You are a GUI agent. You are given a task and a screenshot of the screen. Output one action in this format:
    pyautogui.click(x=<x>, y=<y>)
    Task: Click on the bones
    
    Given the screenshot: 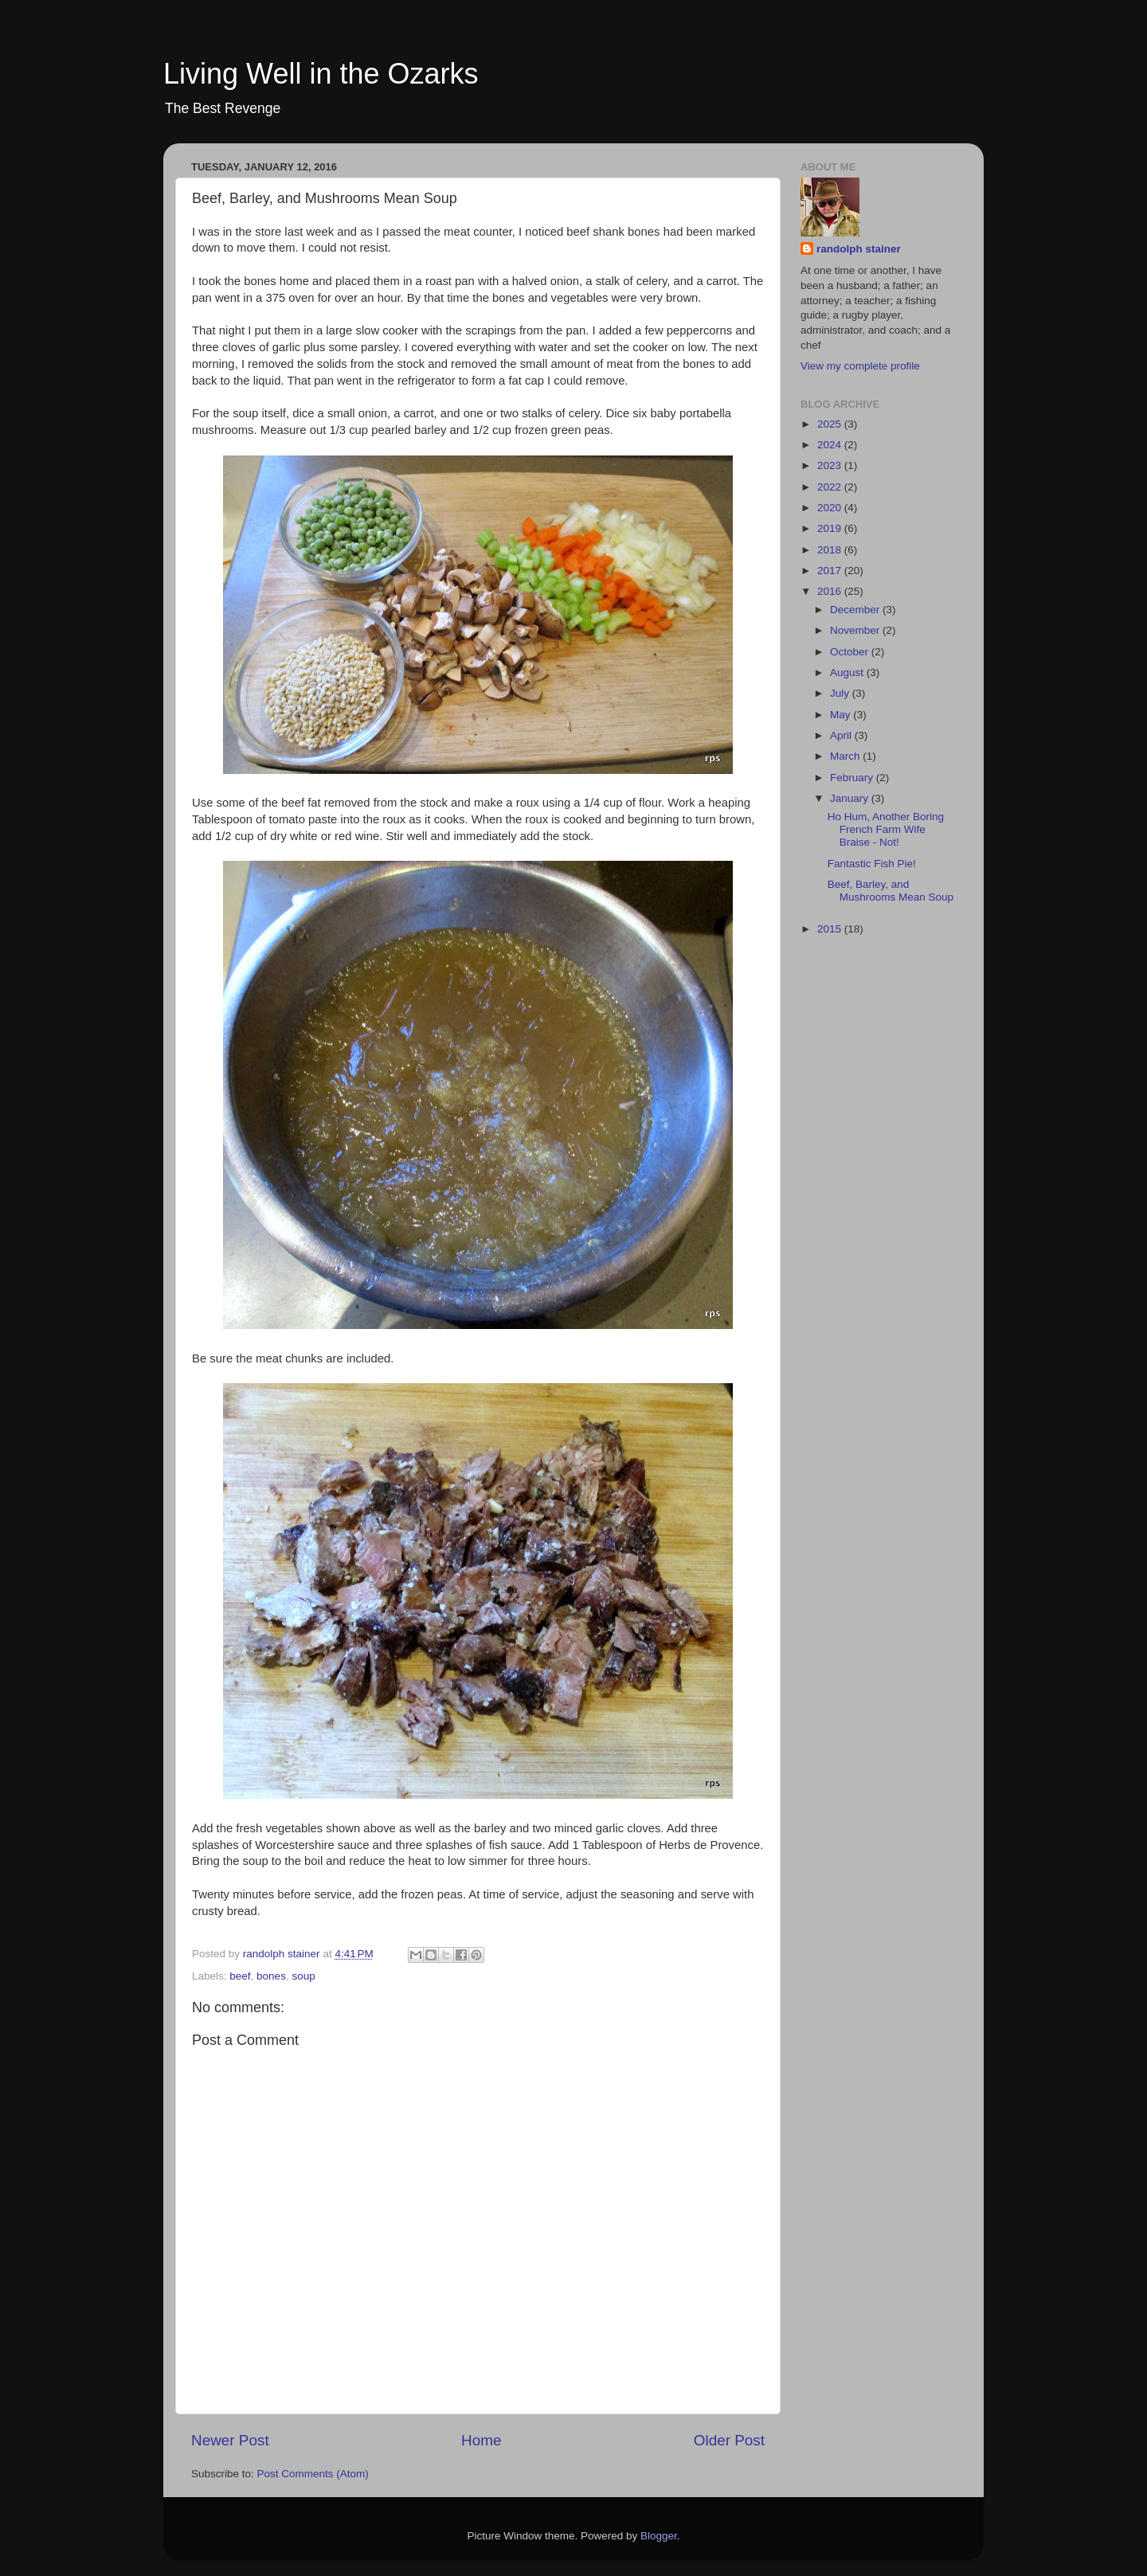 What is the action you would take?
    pyautogui.click(x=271, y=1976)
    